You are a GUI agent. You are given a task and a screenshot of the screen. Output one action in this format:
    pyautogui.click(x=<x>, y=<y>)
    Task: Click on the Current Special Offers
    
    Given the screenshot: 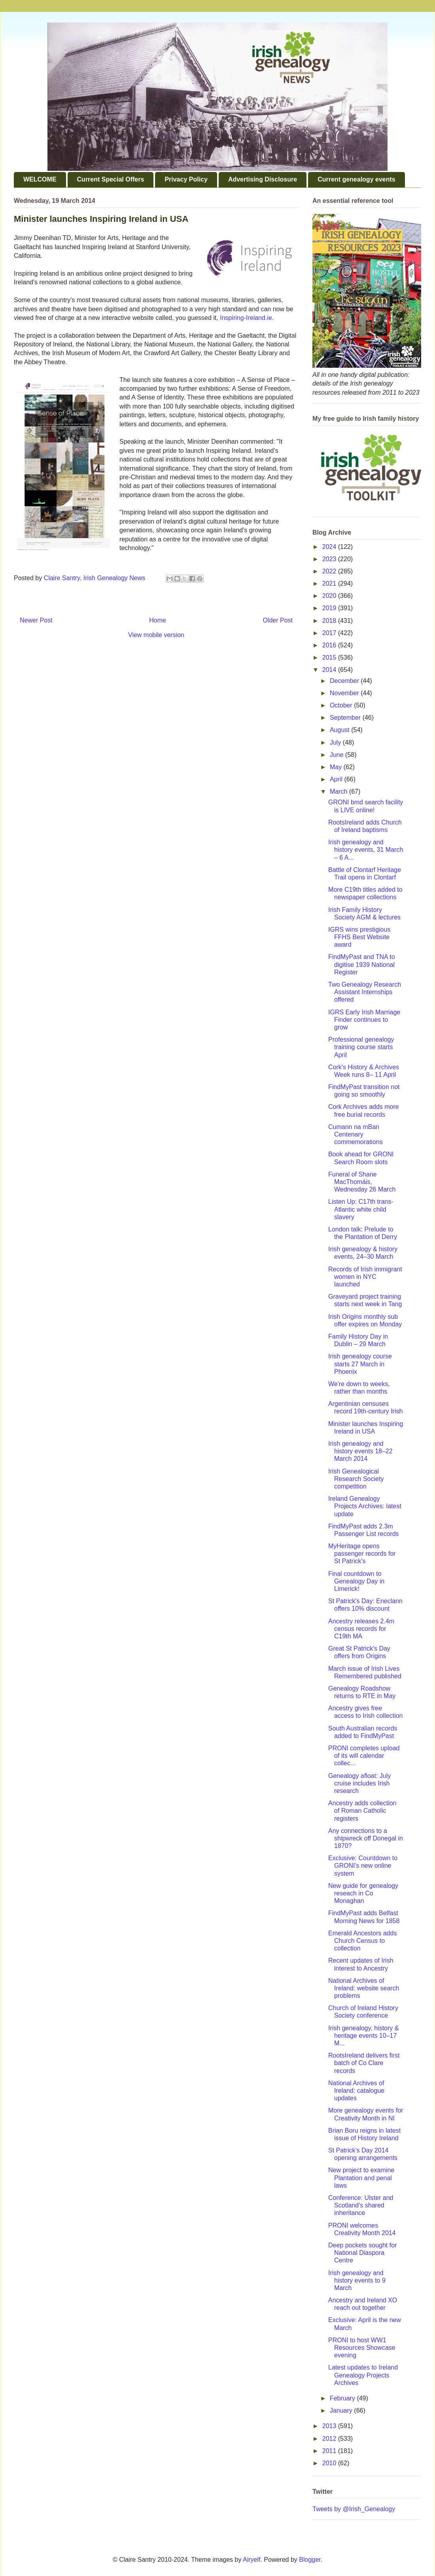 What is the action you would take?
    pyautogui.click(x=110, y=179)
    